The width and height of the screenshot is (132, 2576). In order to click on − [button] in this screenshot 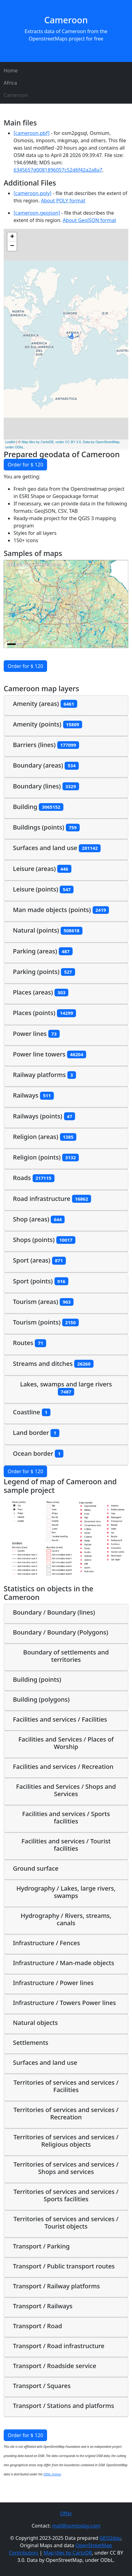, I will do `click(12, 246)`.